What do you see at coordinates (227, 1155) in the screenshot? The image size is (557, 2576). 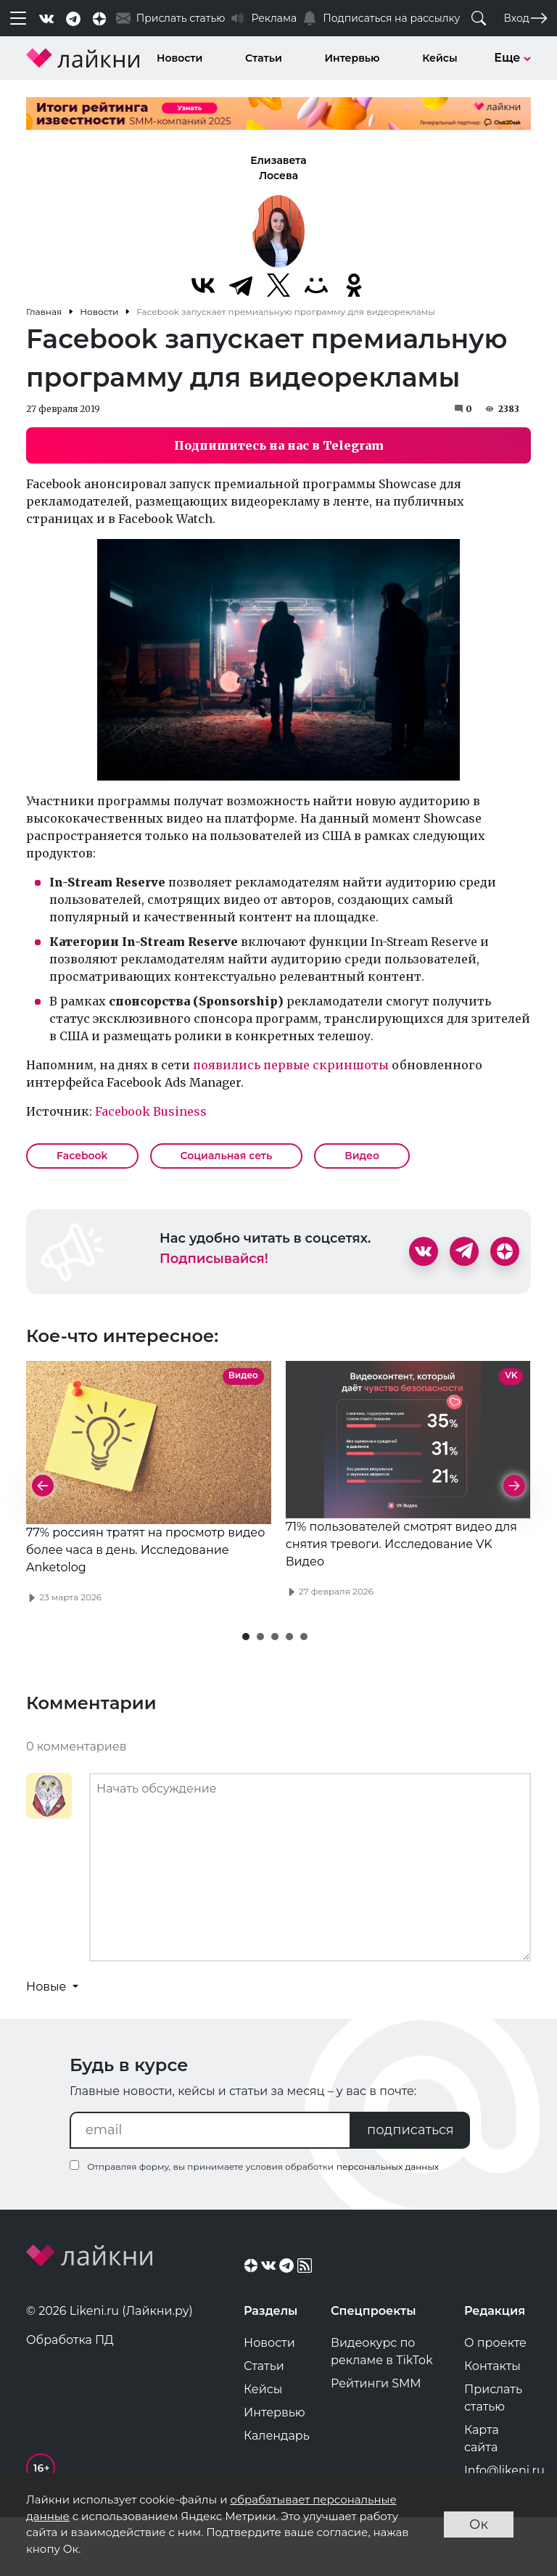 I see `Социальная сеть` at bounding box center [227, 1155].